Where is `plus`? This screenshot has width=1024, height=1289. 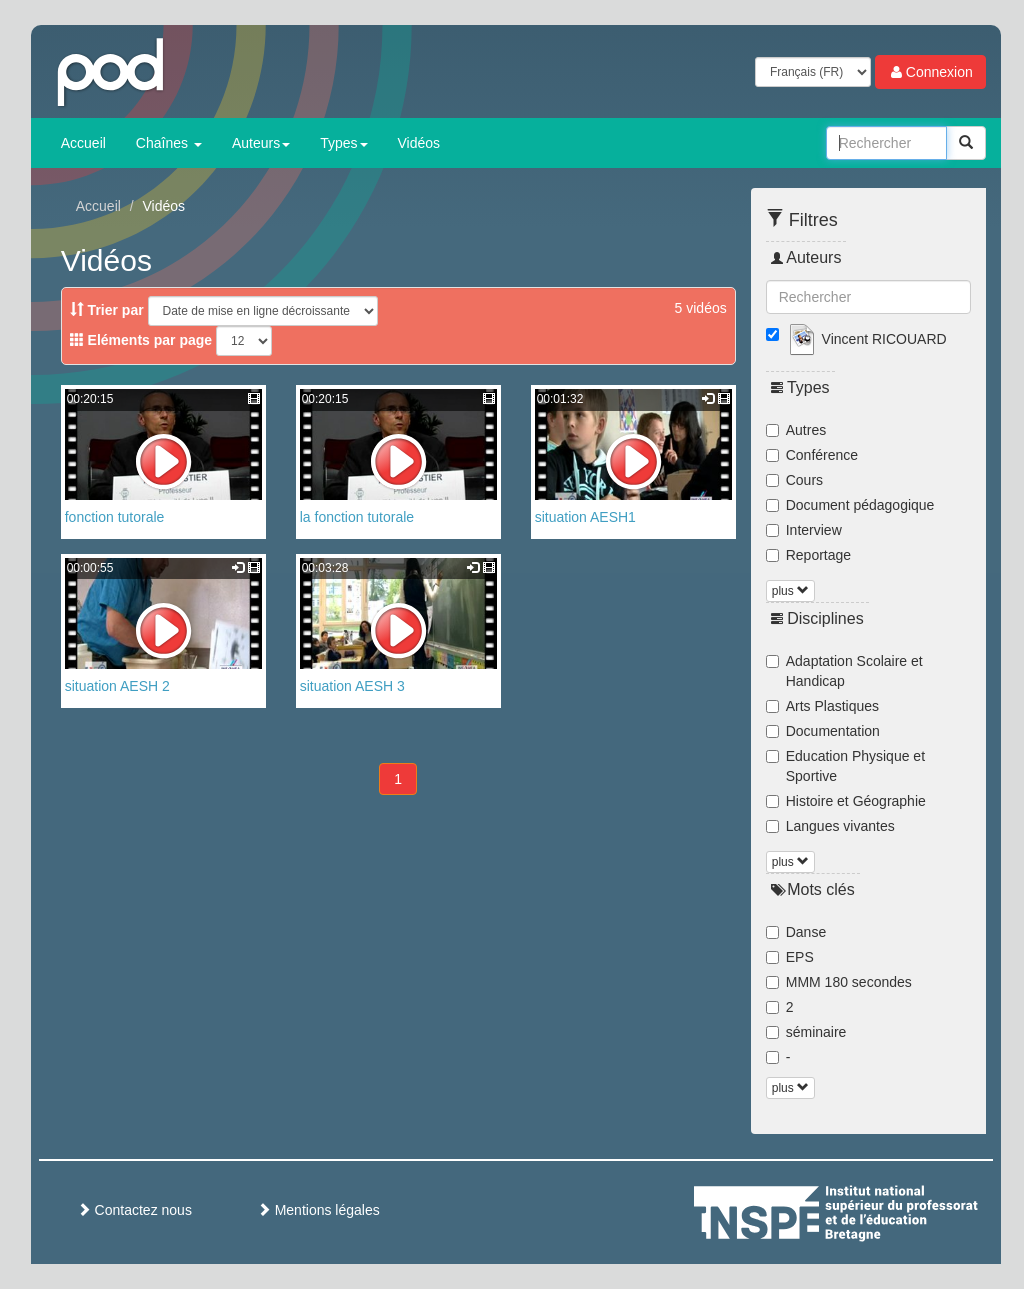 plus is located at coordinates (790, 591).